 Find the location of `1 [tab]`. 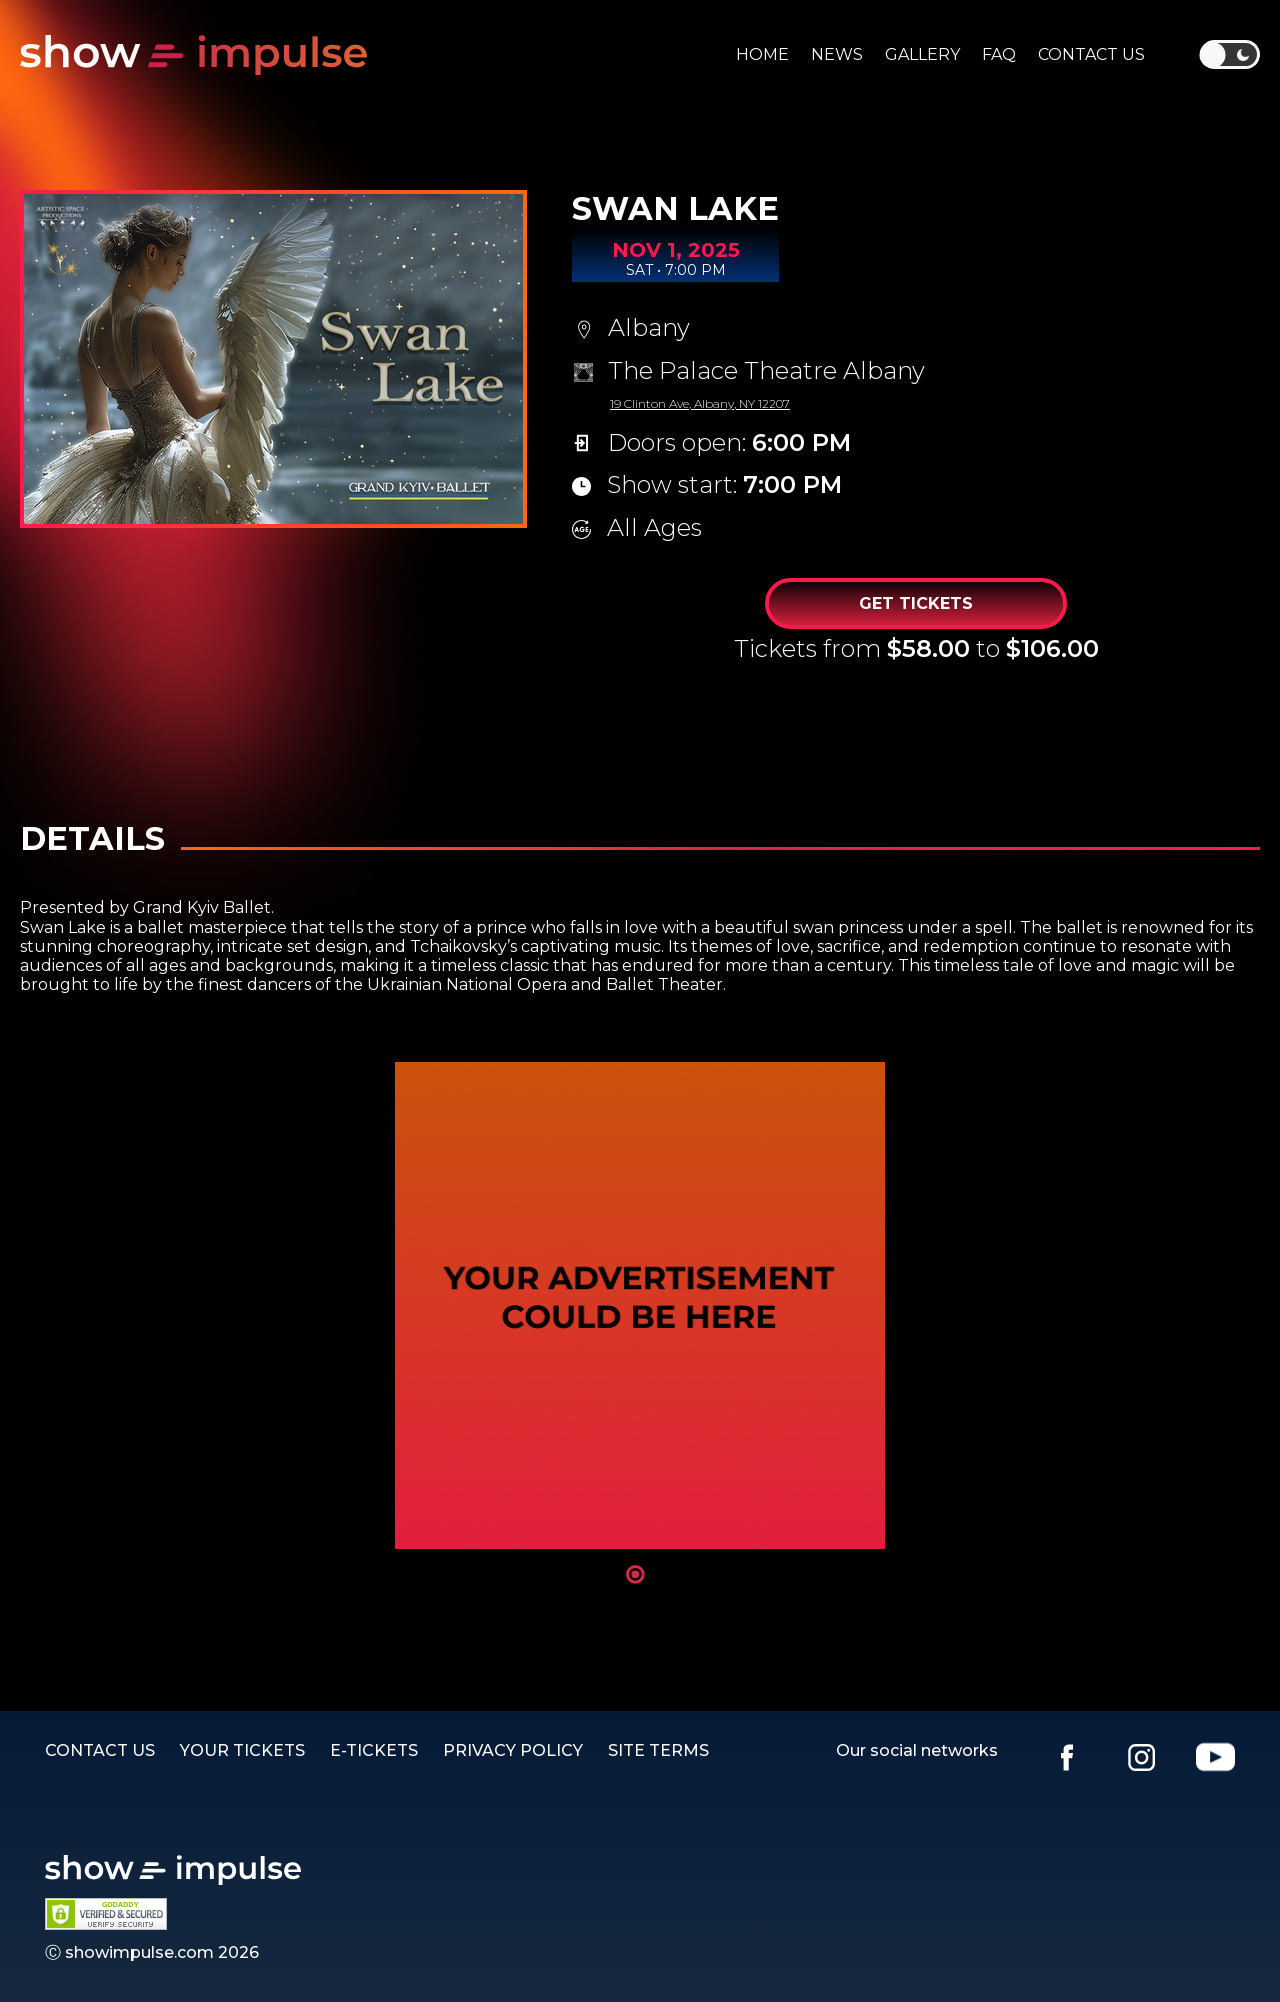

1 [tab] is located at coordinates (635, 1574).